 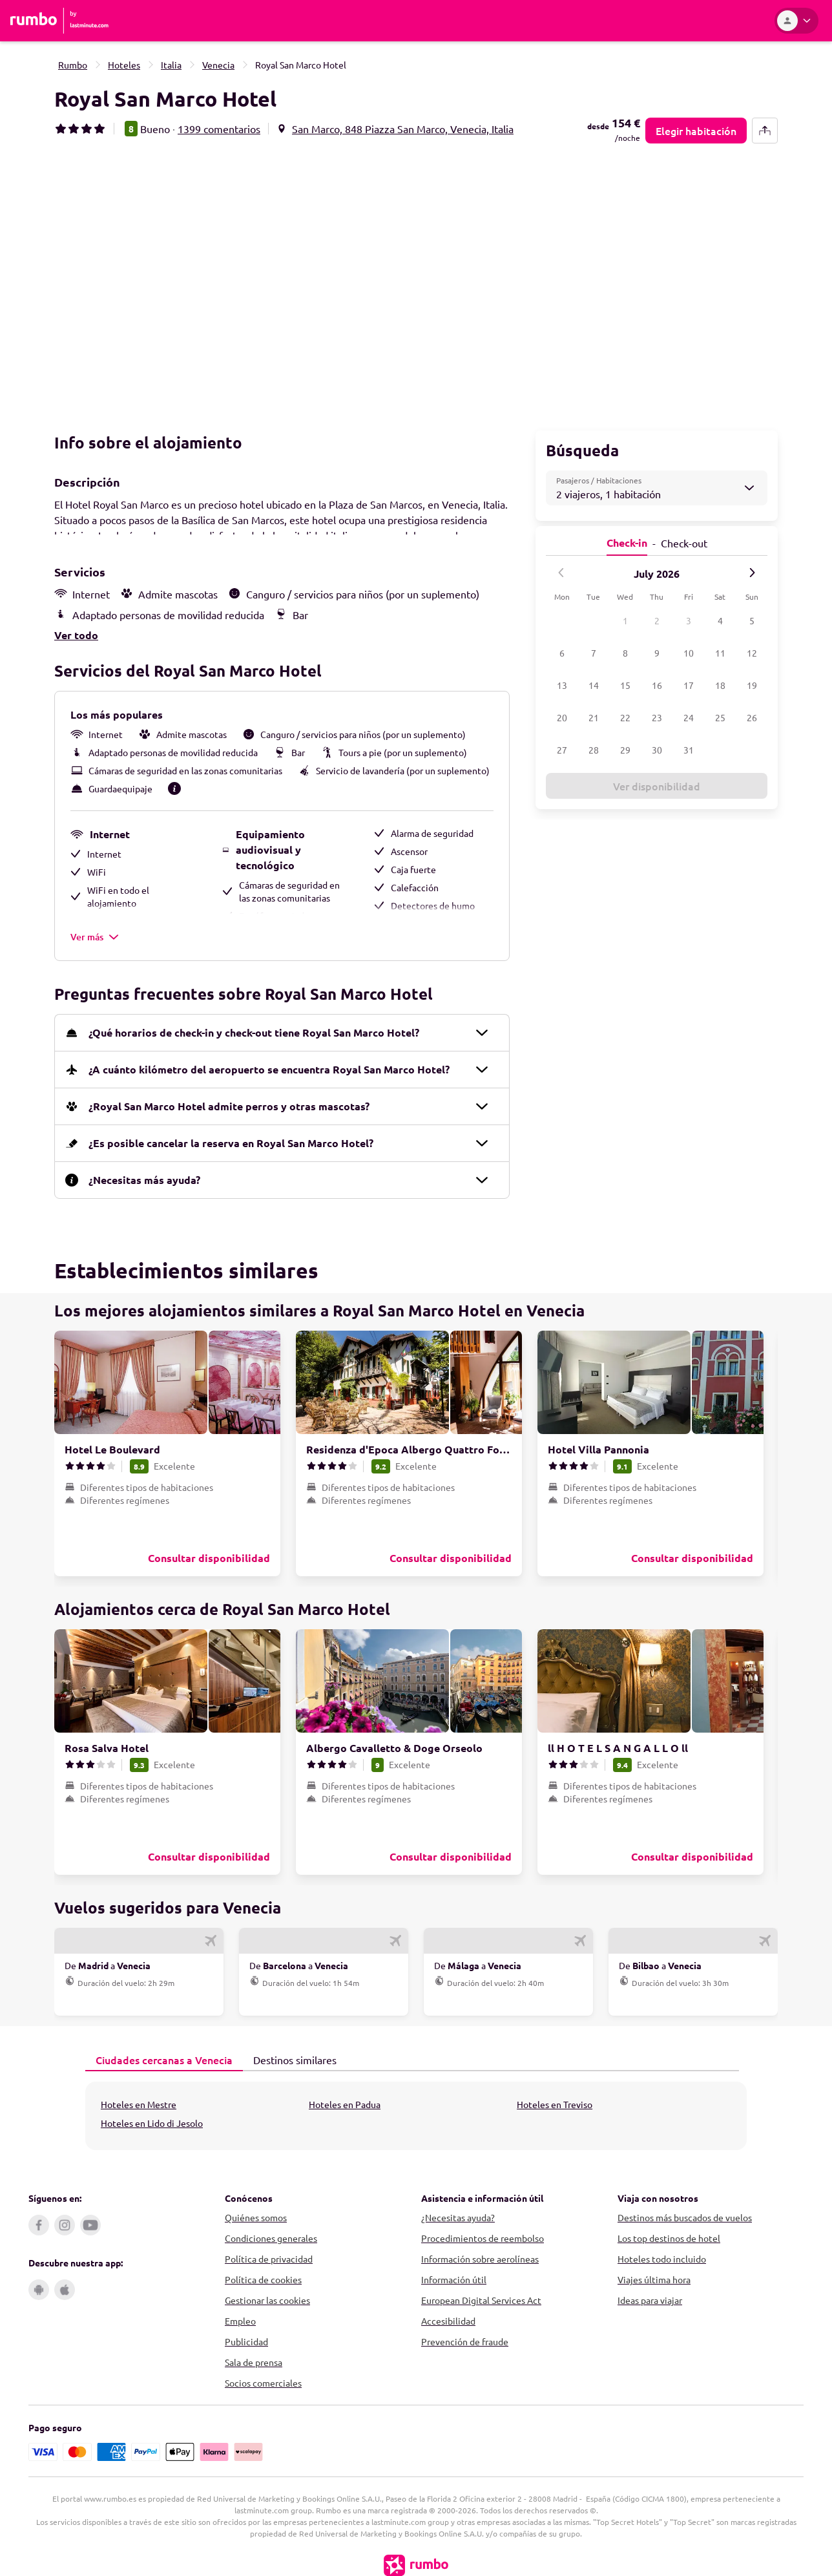 I want to click on Destinos similares, so click(x=290, y=2054).